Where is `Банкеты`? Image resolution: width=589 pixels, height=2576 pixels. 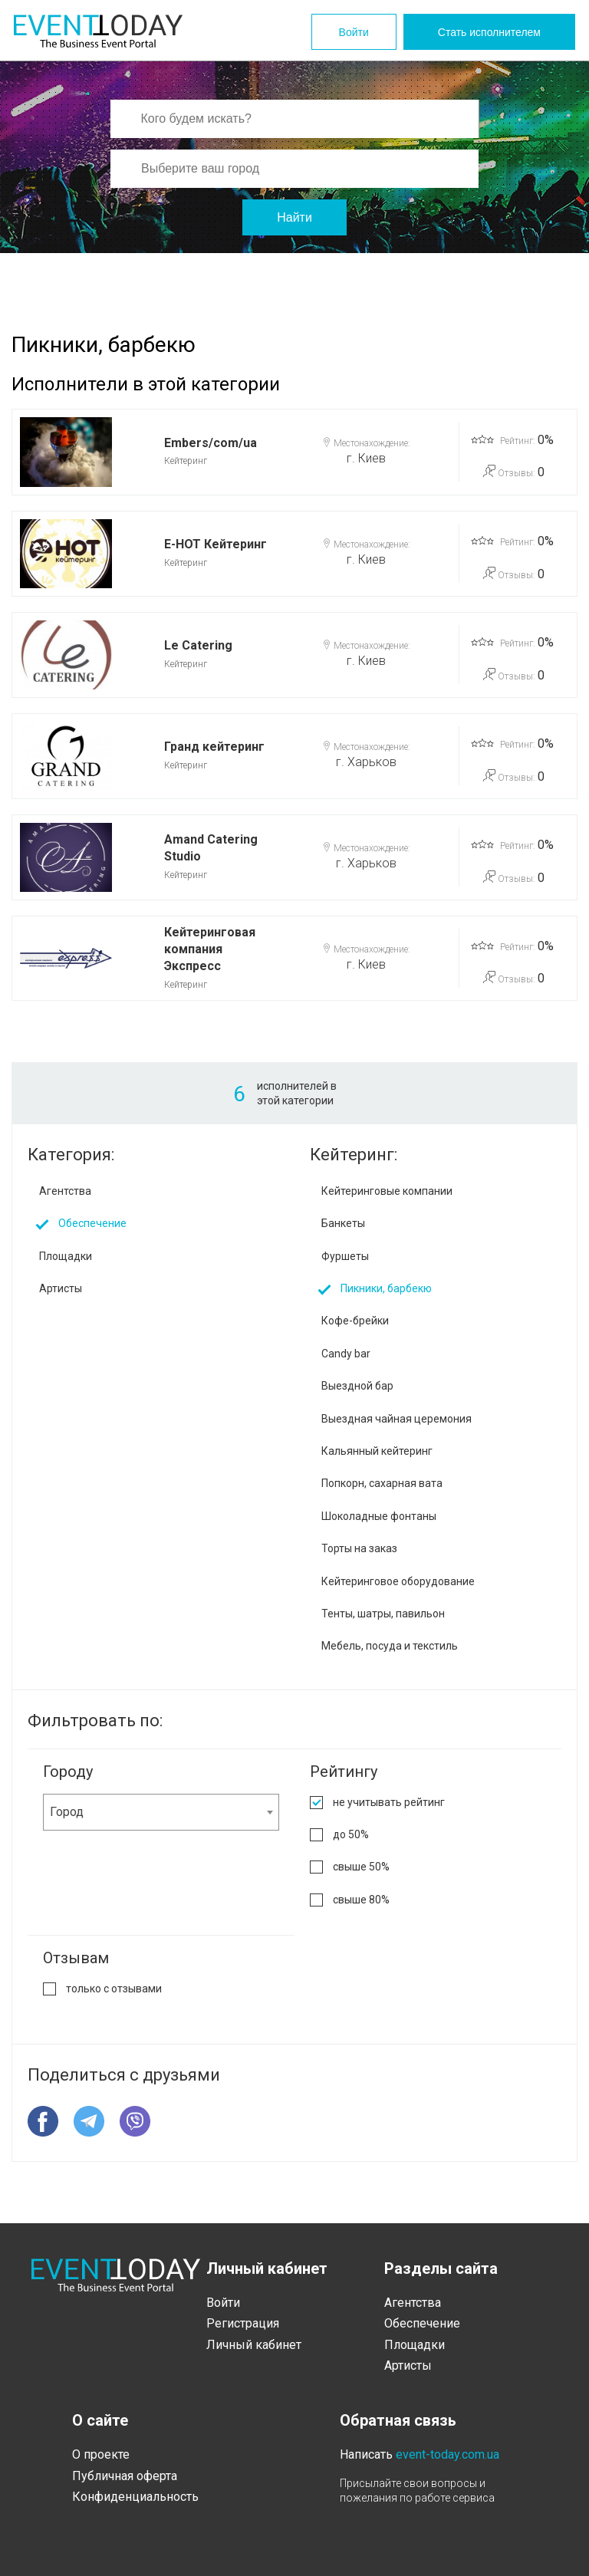 Банкеты is located at coordinates (343, 1223).